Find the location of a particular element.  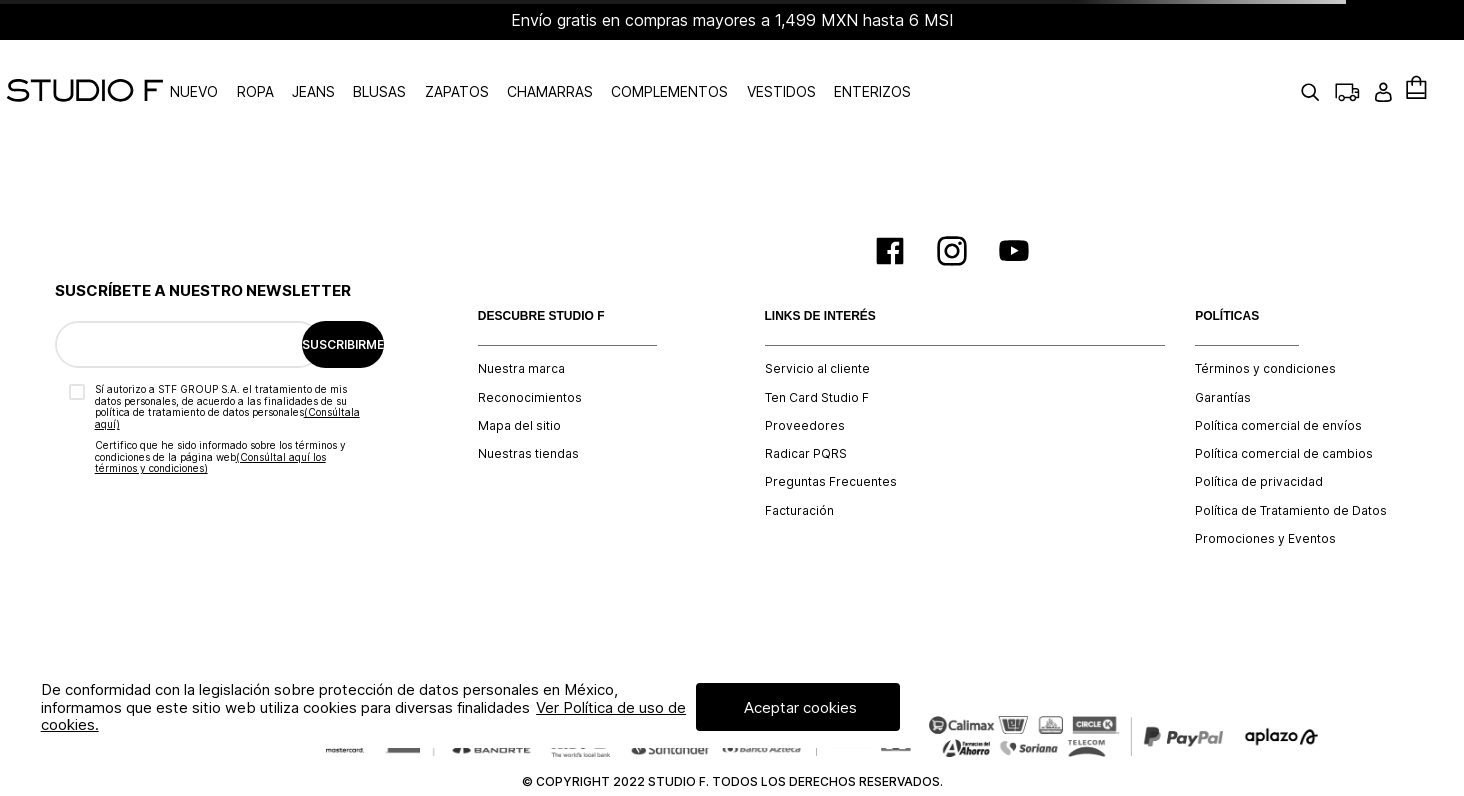

NUEVO is located at coordinates (255, 69).